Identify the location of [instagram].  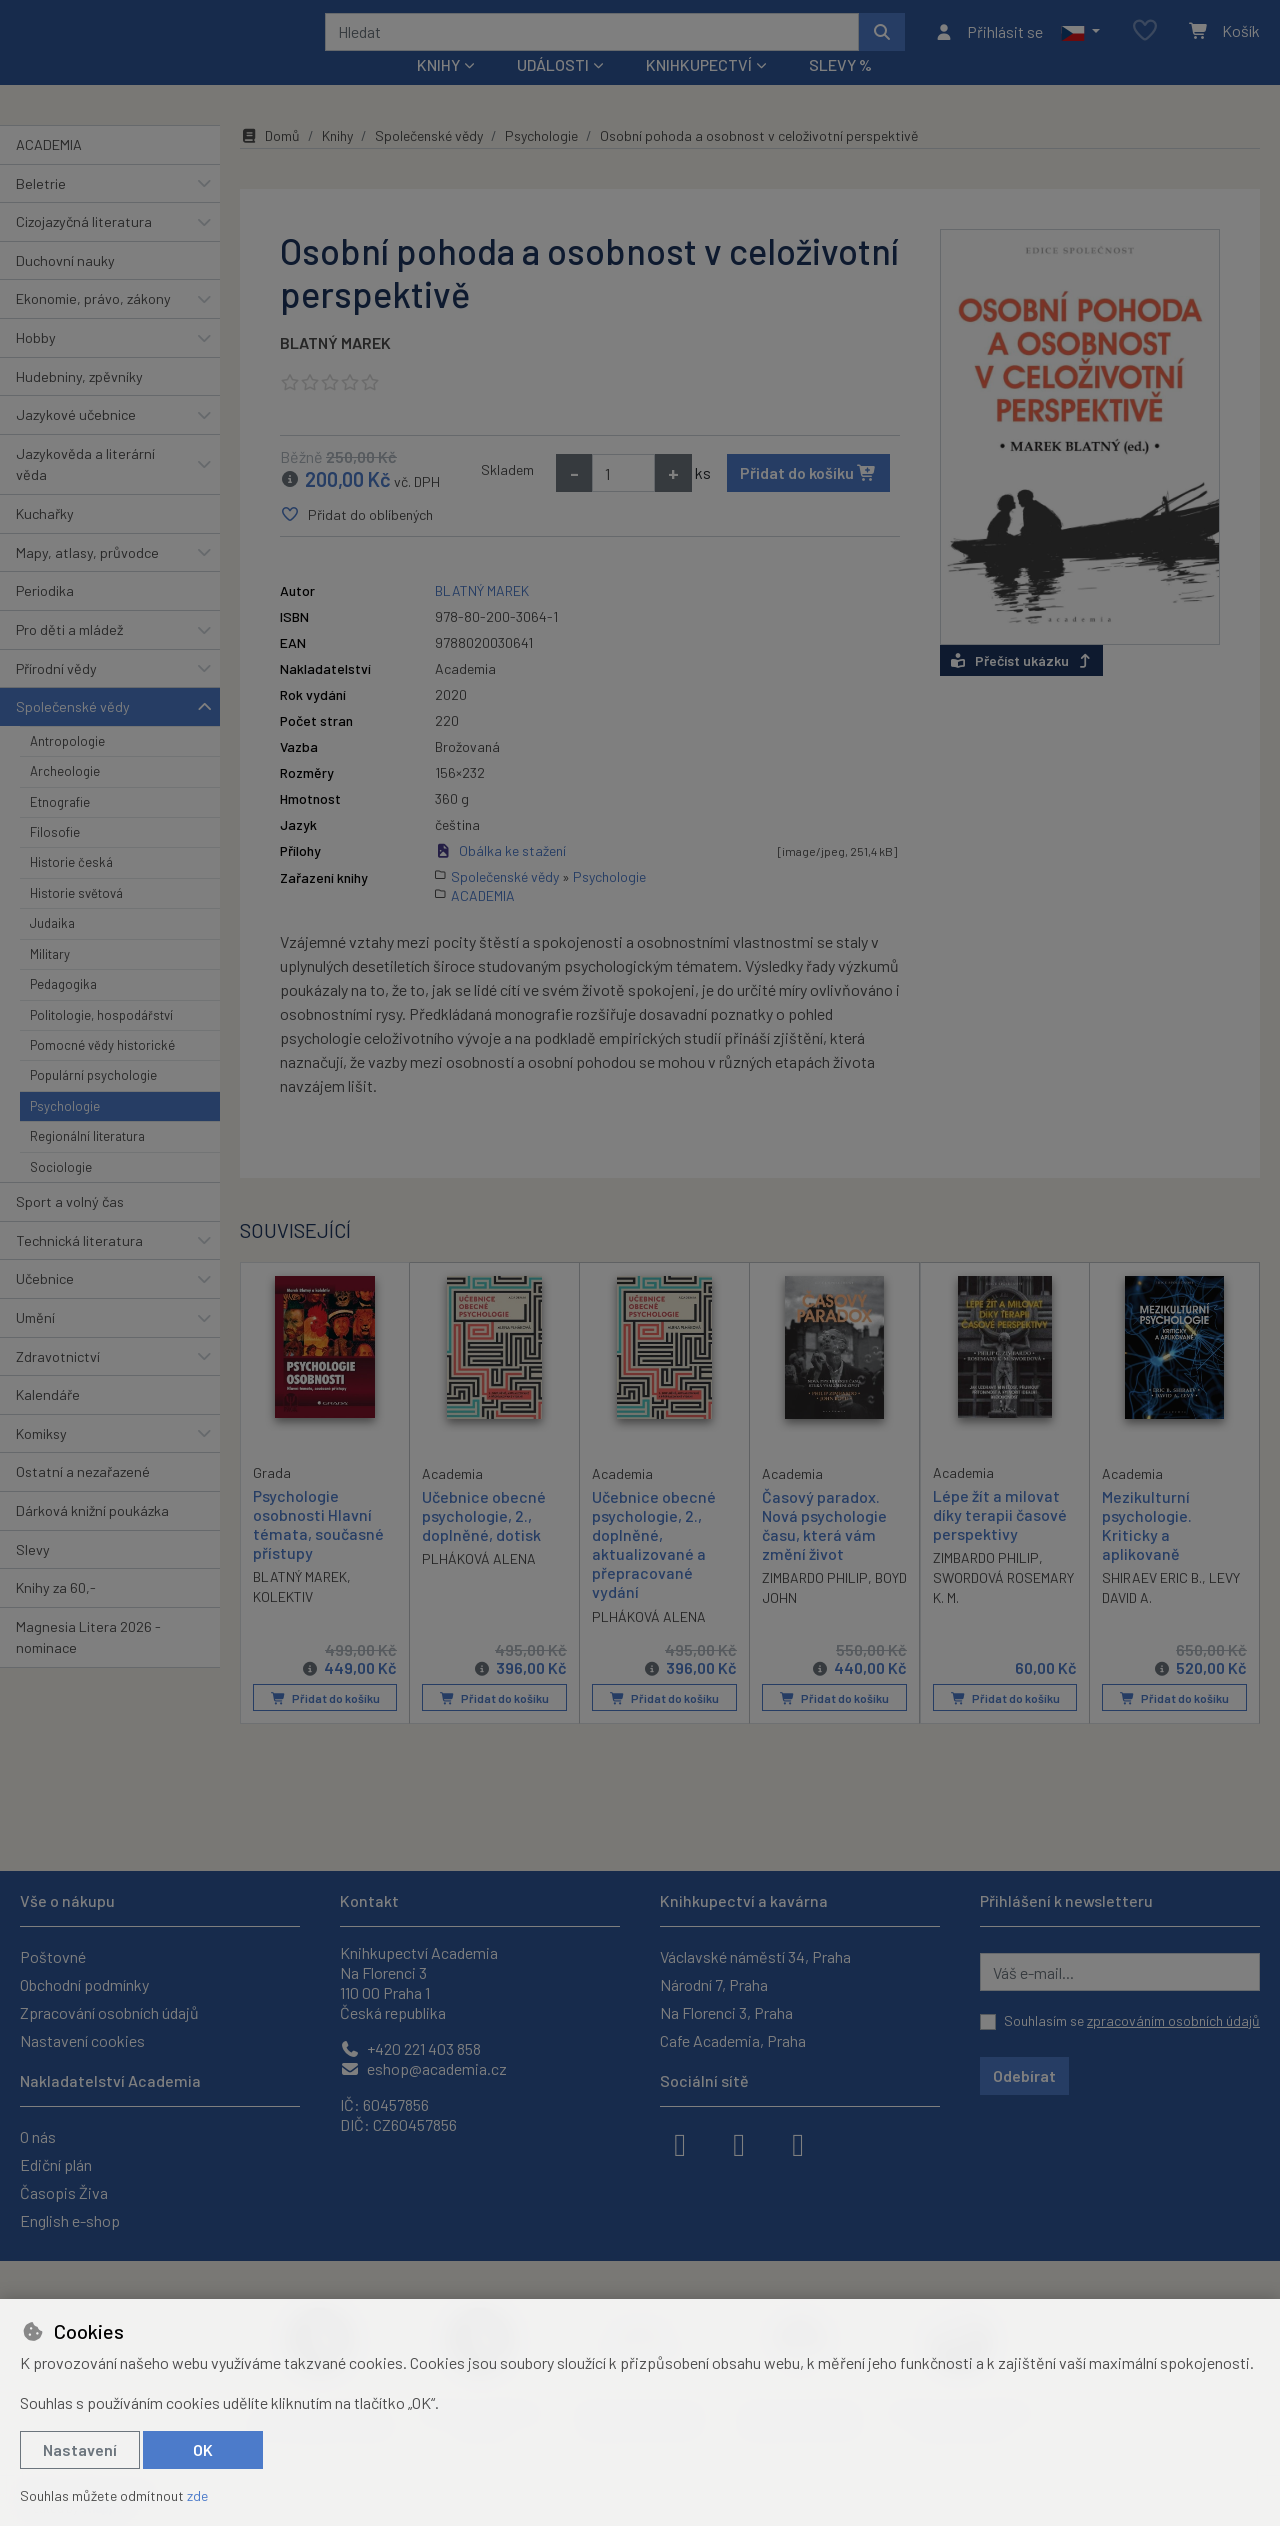
(739, 2143).